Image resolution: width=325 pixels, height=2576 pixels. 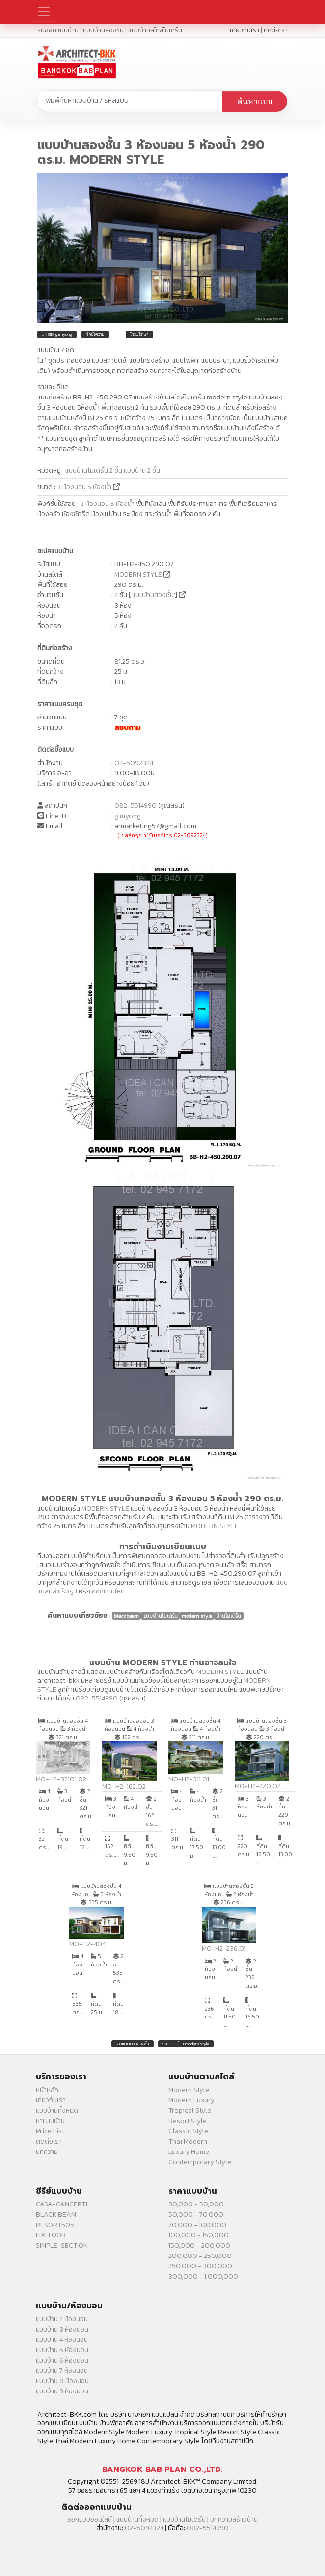 What do you see at coordinates (108, 1591) in the screenshot?
I see `ออกแบบใหม่` at bounding box center [108, 1591].